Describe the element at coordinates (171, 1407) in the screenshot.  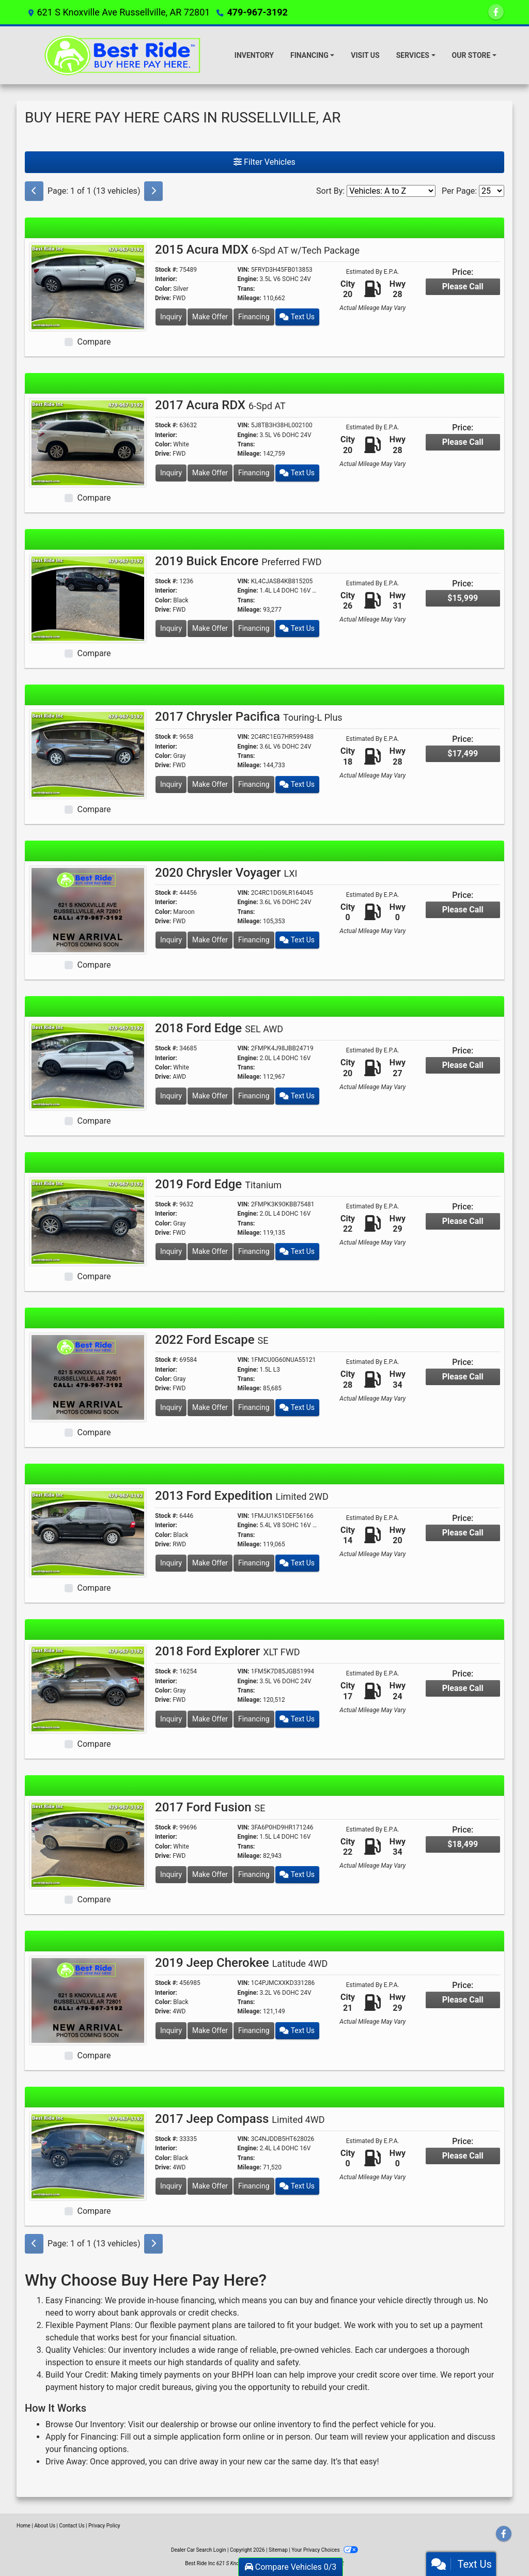
I see `Inquiry [2022 Ford Escape SE]` at that location.